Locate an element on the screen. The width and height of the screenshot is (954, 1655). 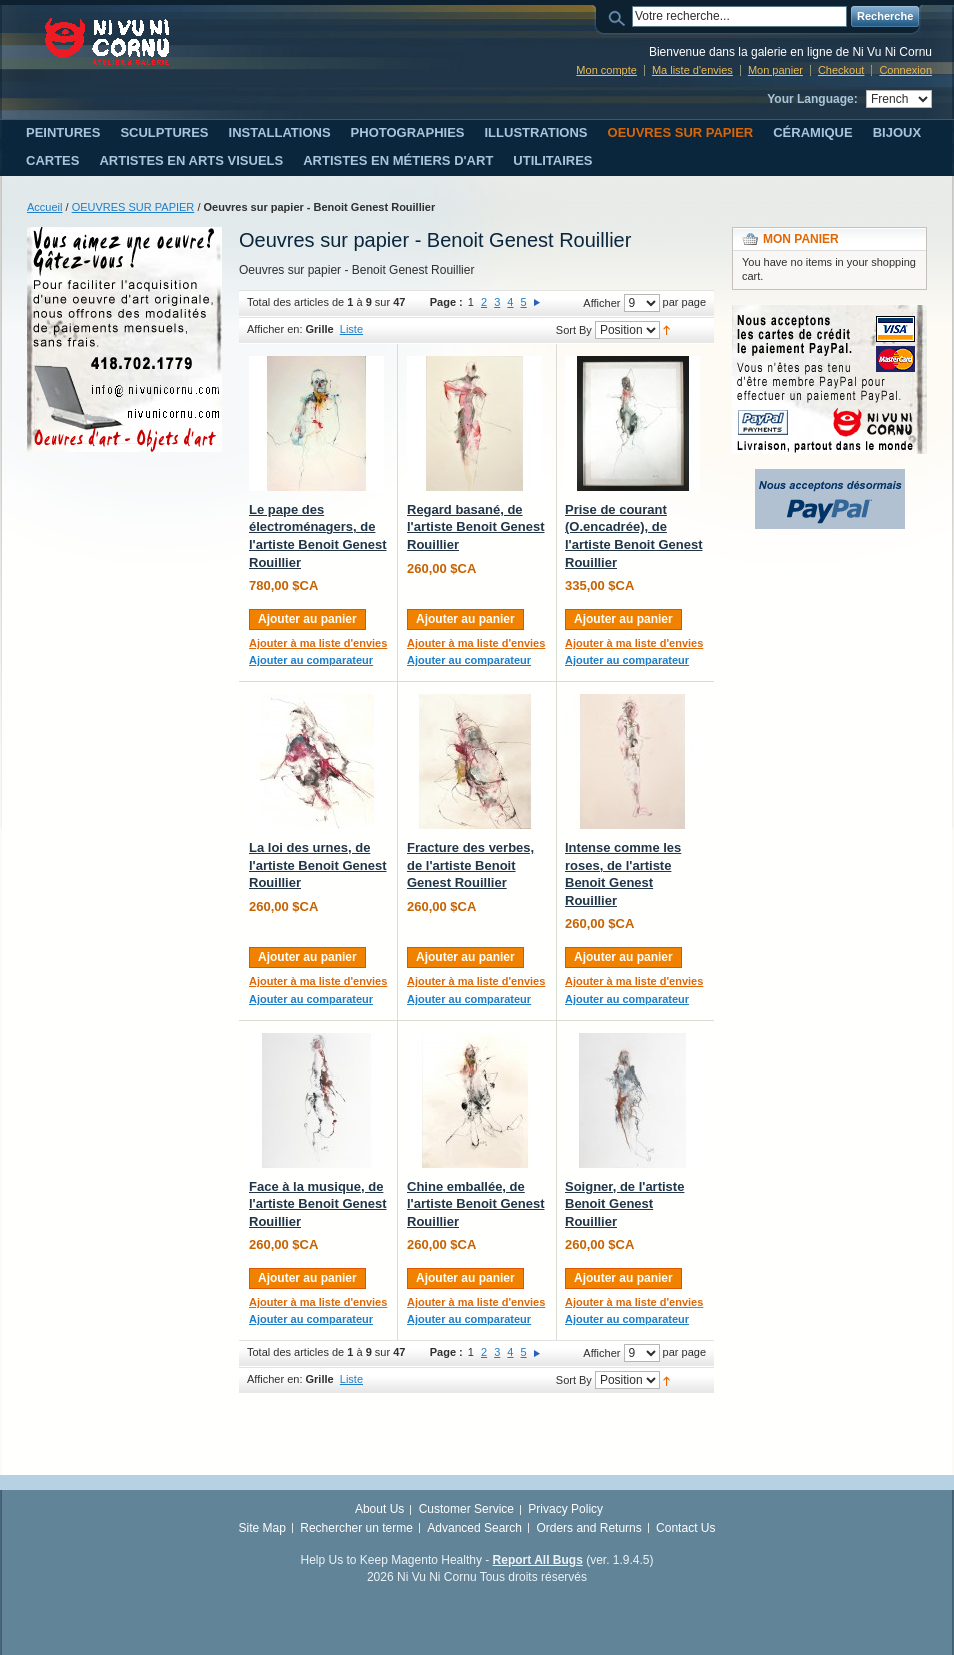
Liste is located at coordinates (351, 329).